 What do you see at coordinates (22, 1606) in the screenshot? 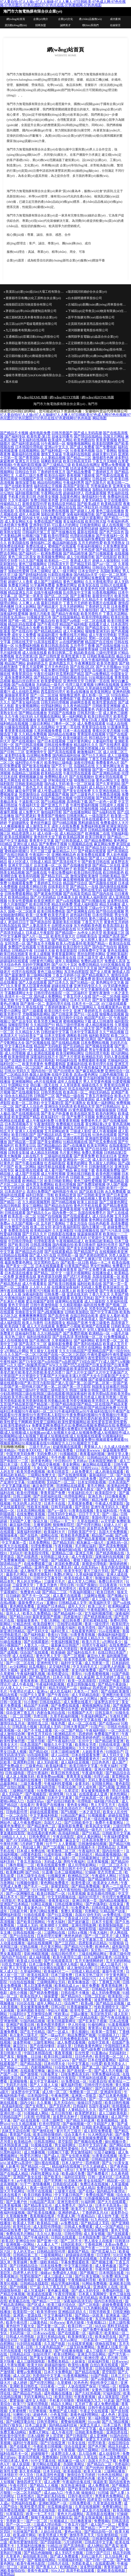
I see `黄色网纸免费看` at bounding box center [22, 1606].